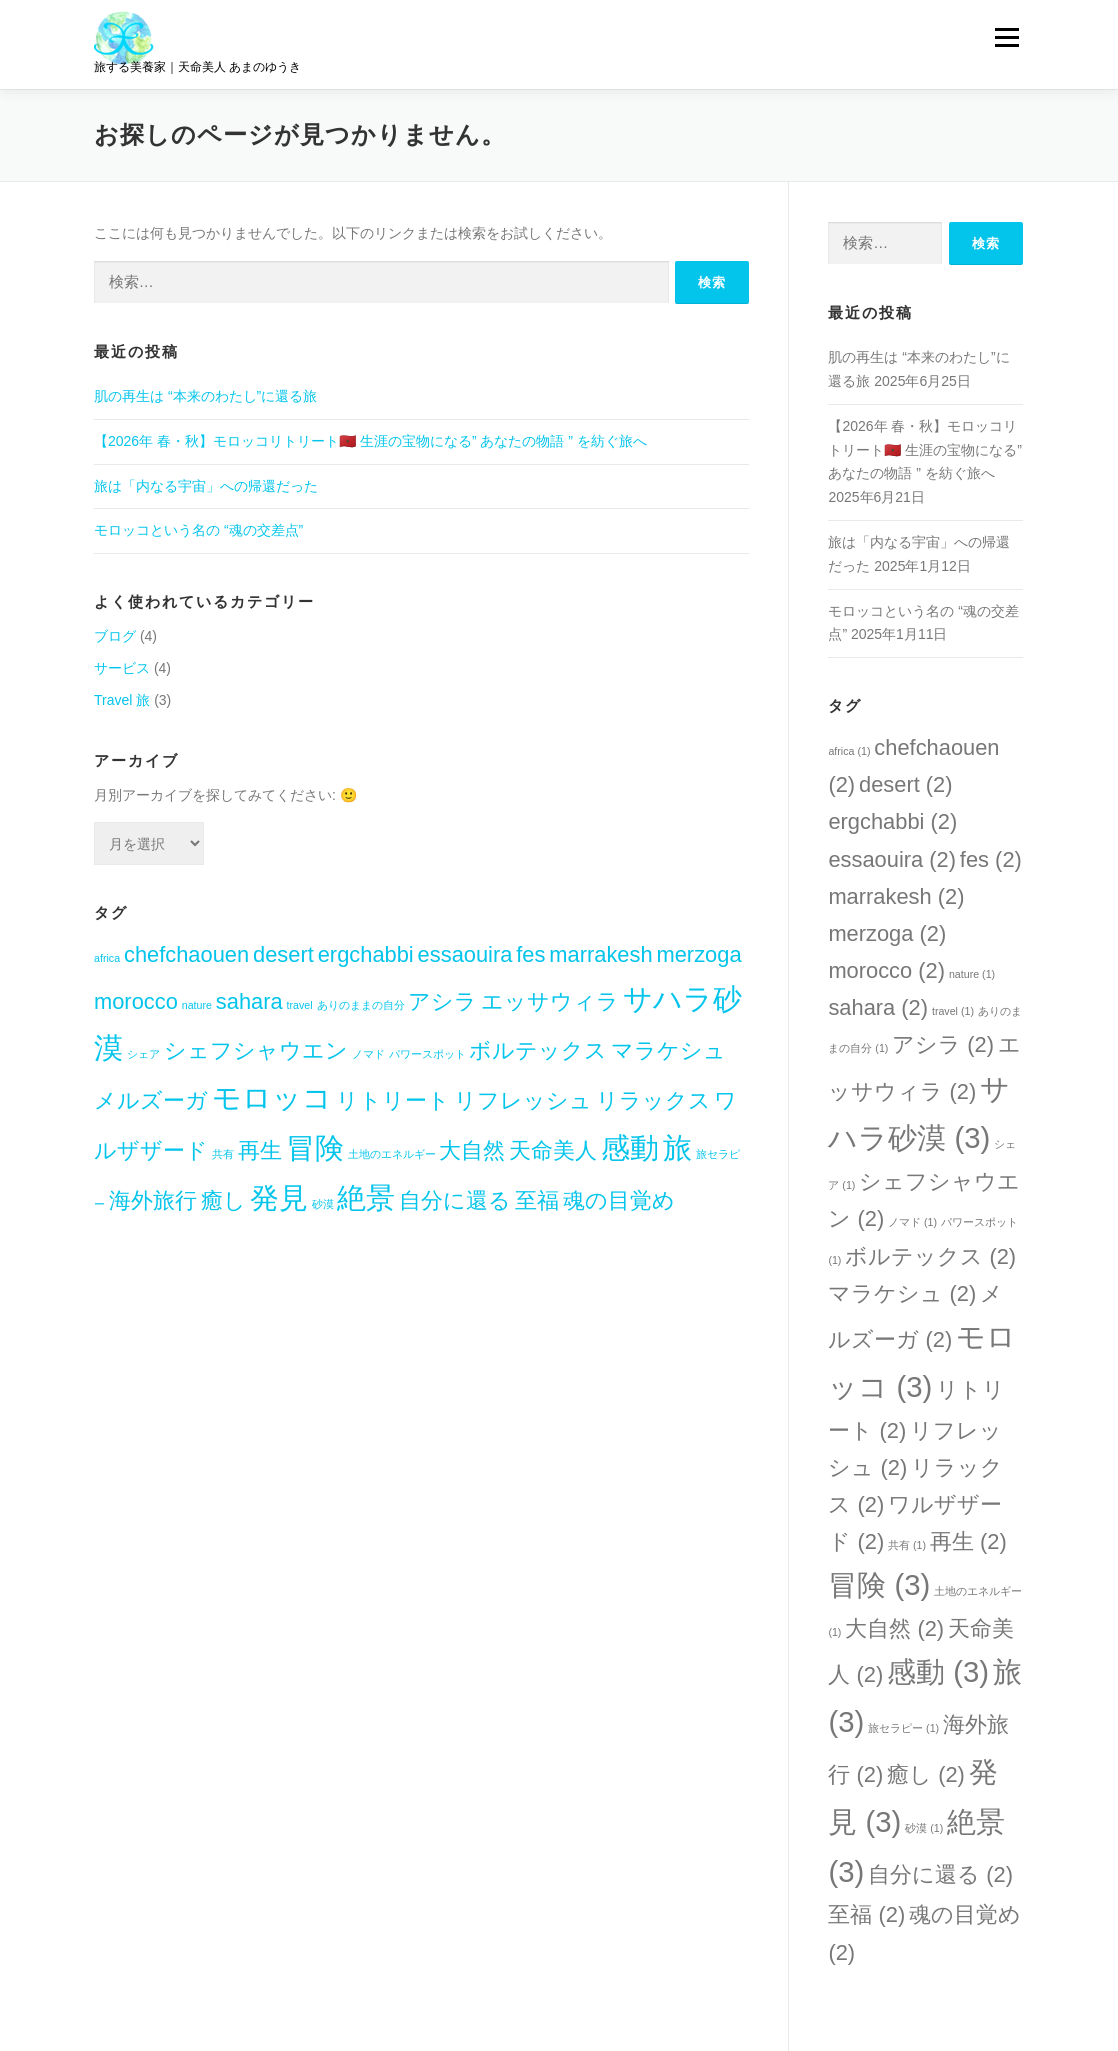  I want to click on africa [africa (1個の項目)], so click(107, 958).